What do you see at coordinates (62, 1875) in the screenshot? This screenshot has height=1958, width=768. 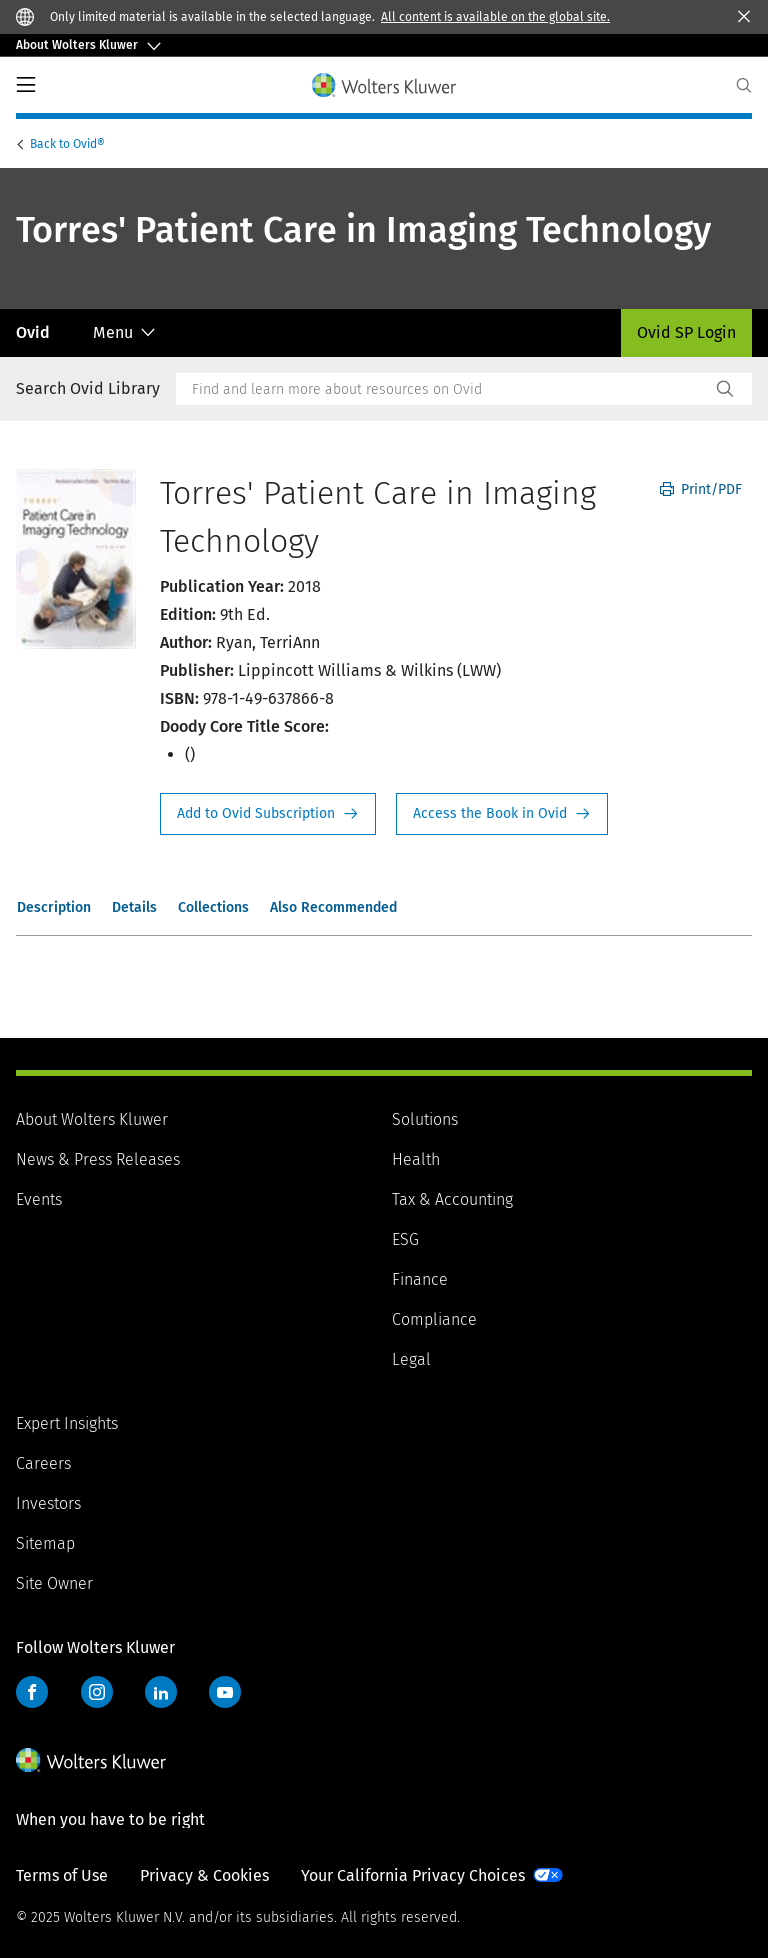 I see `Terms of Use` at bounding box center [62, 1875].